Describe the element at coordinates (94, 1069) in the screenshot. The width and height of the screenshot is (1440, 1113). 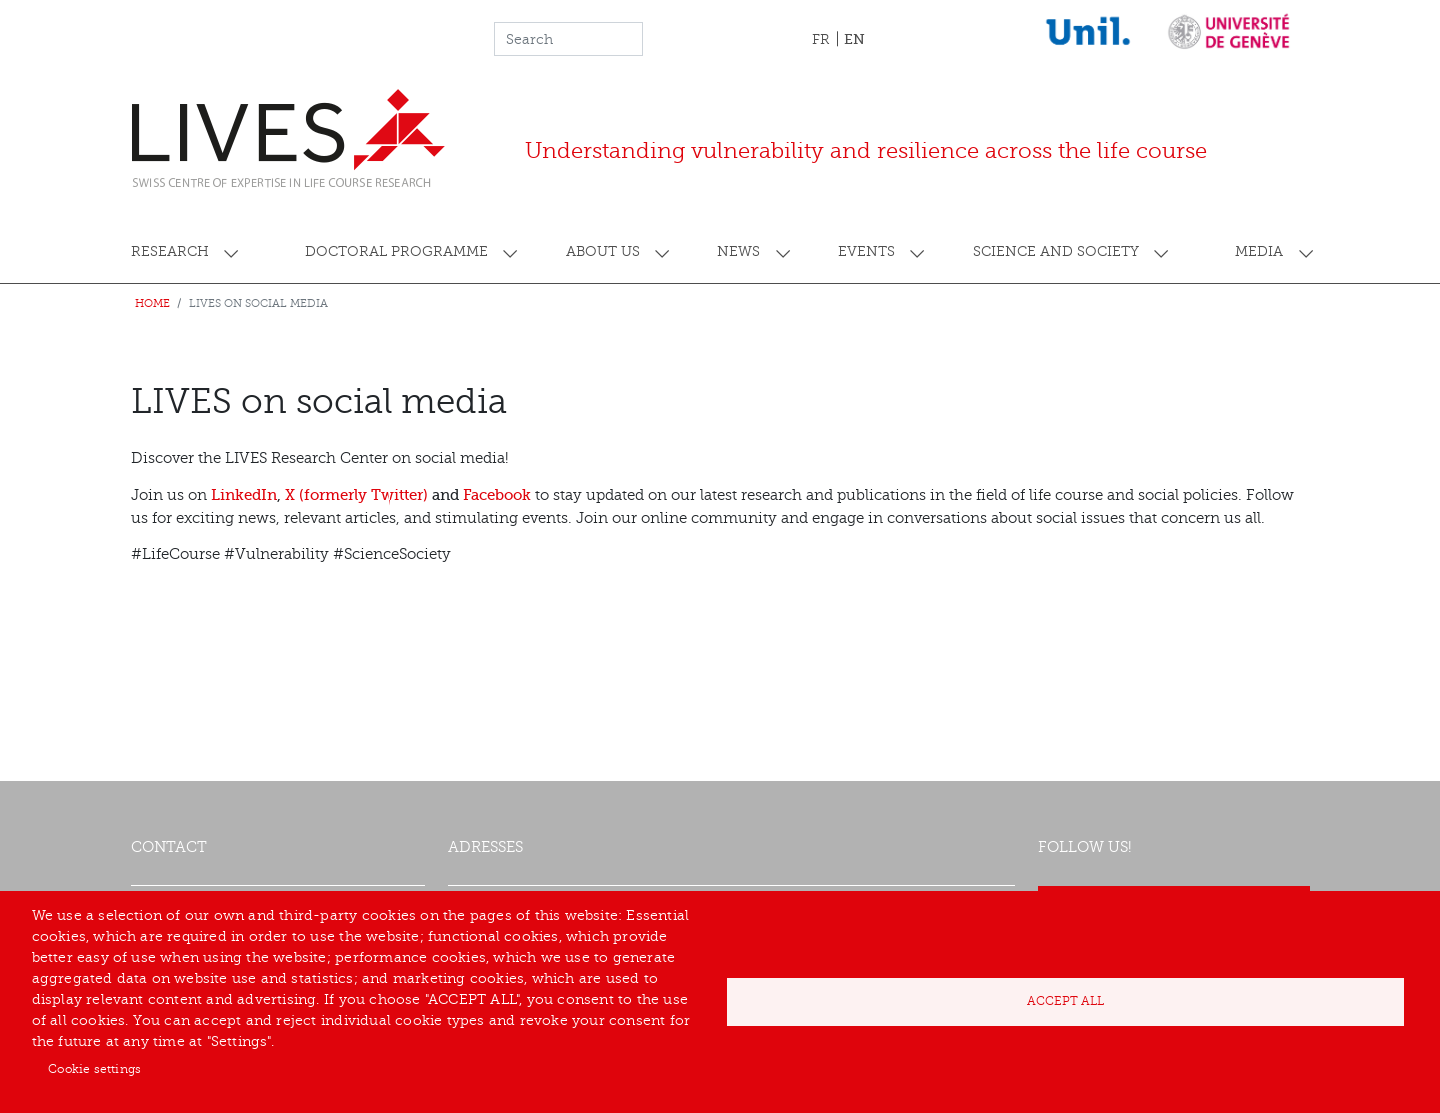
I see `Cookie settings` at that location.